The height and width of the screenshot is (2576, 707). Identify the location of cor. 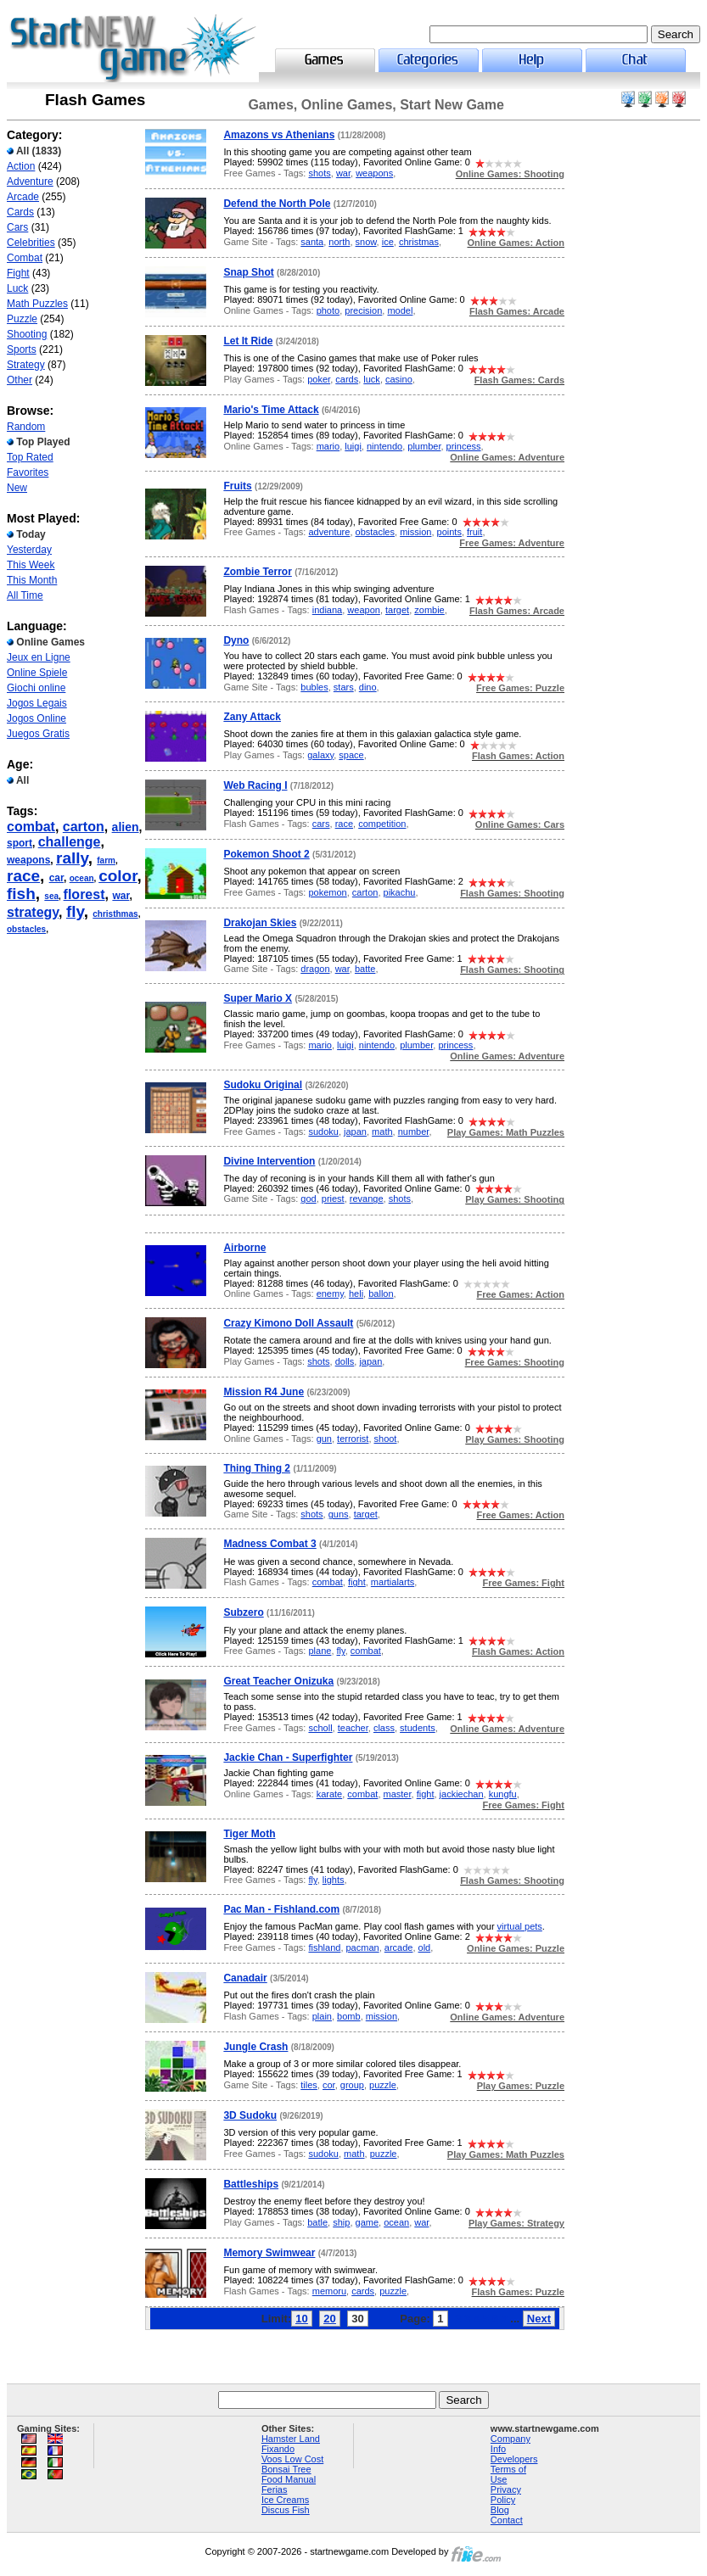
(329, 2085).